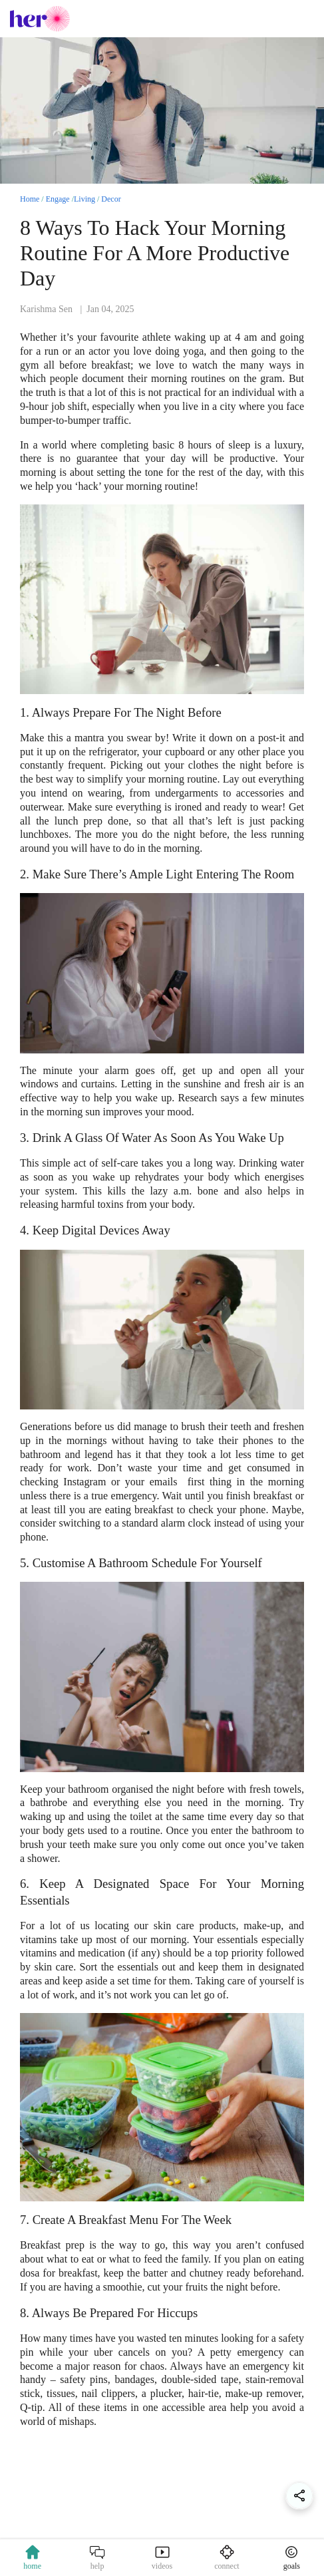 Image resolution: width=324 pixels, height=2576 pixels. Describe the element at coordinates (58, 199) in the screenshot. I see `Engage` at that location.